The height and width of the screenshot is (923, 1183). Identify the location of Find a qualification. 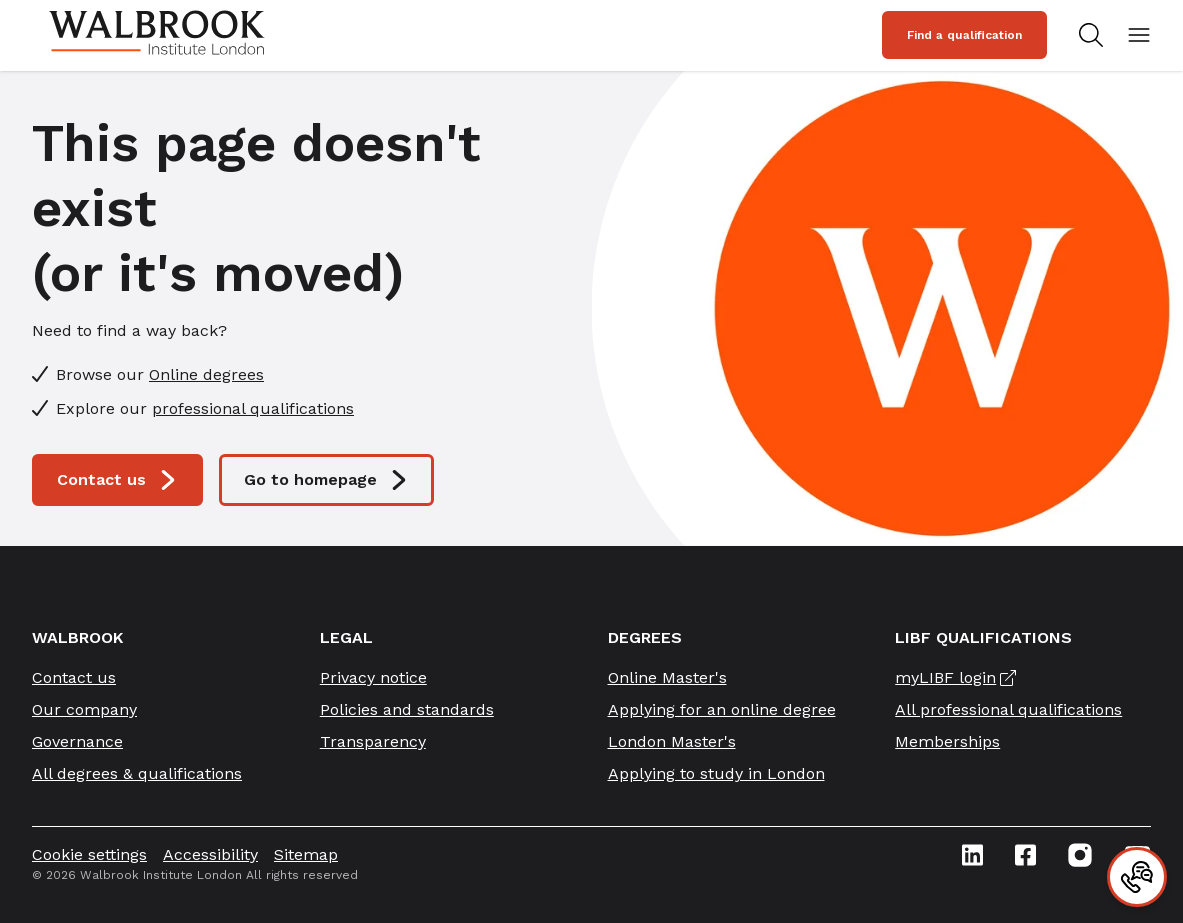
(964, 35).